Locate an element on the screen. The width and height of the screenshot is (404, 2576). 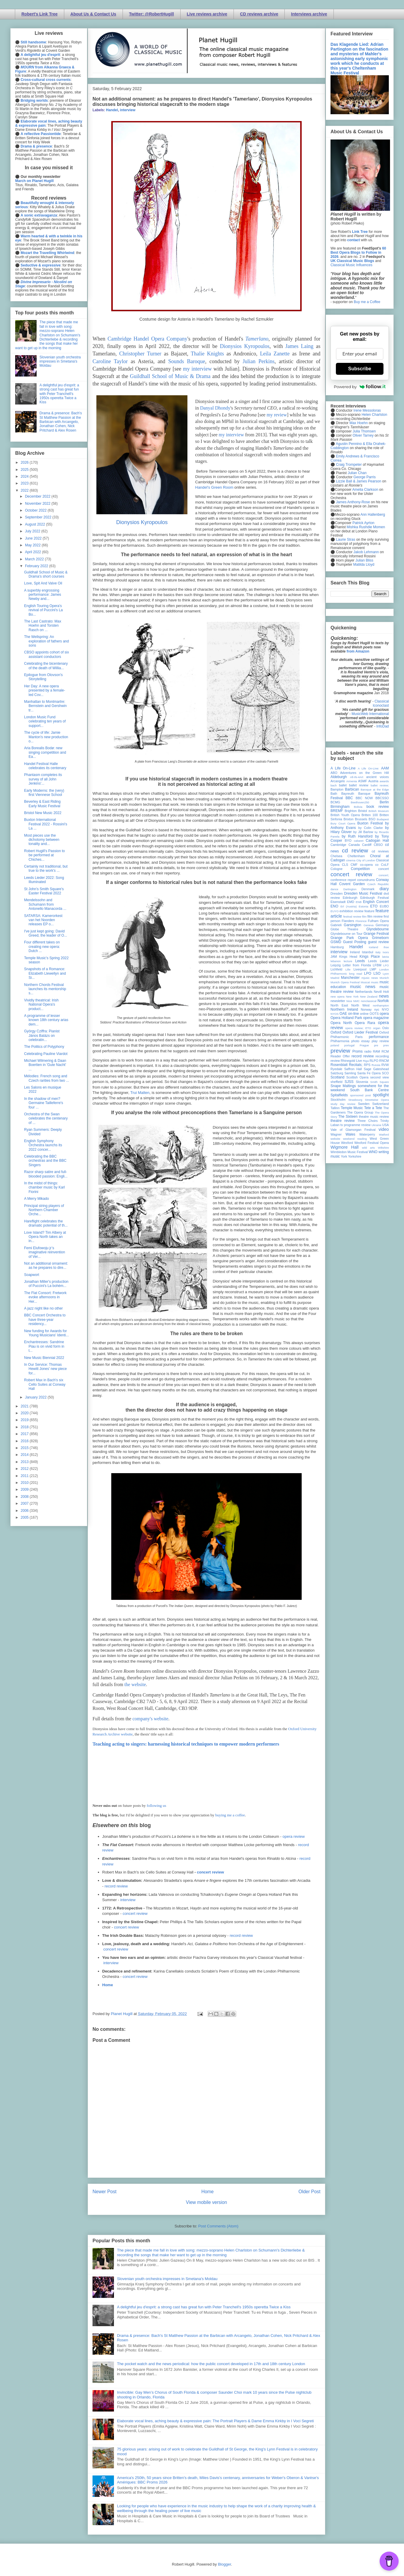
Buxton Festival is located at coordinates (370, 823).